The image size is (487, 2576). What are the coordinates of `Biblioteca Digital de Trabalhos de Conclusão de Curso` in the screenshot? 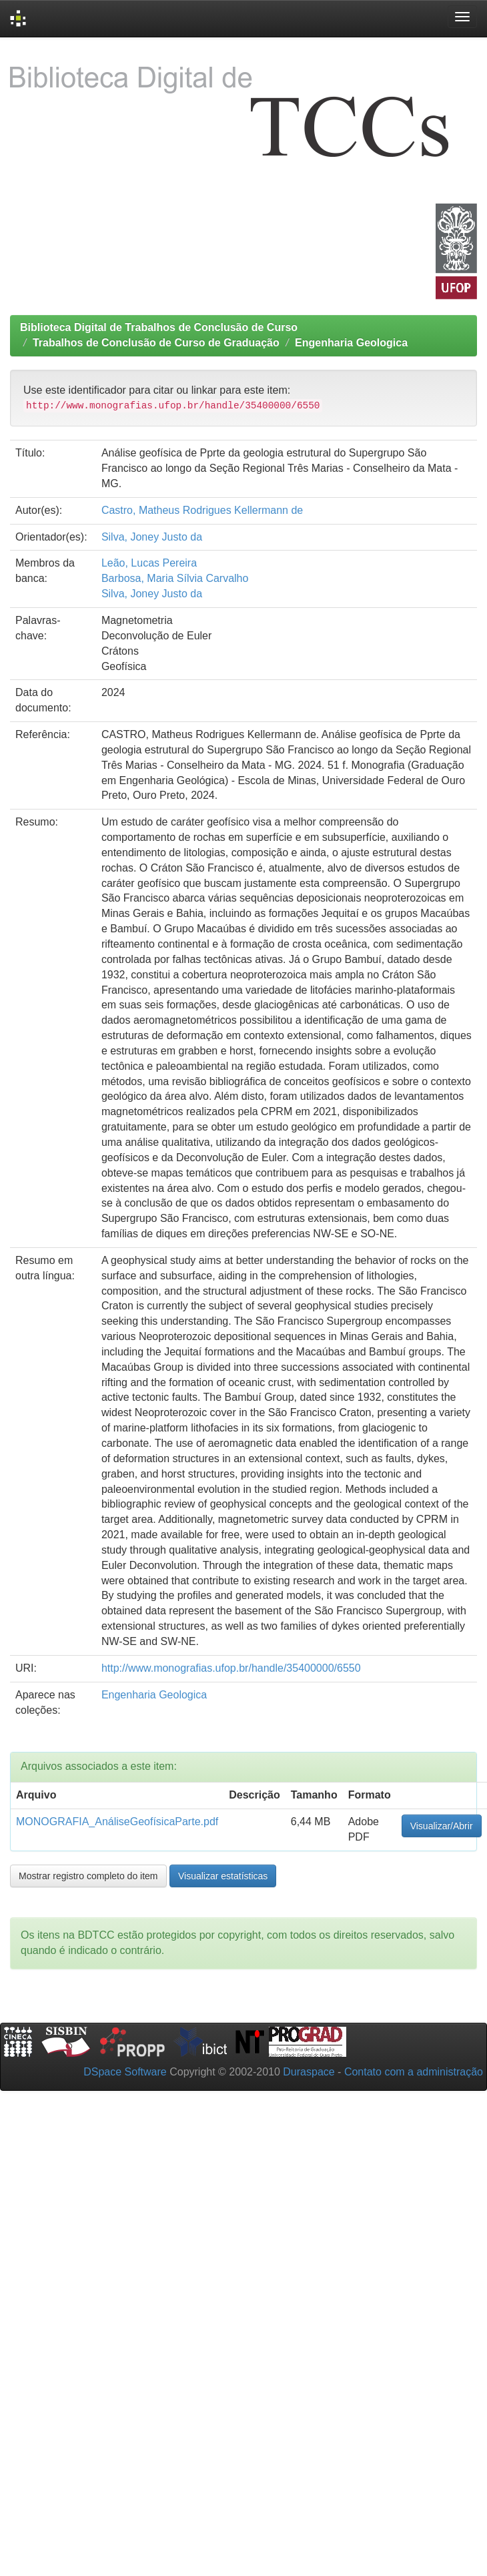 It's located at (159, 327).